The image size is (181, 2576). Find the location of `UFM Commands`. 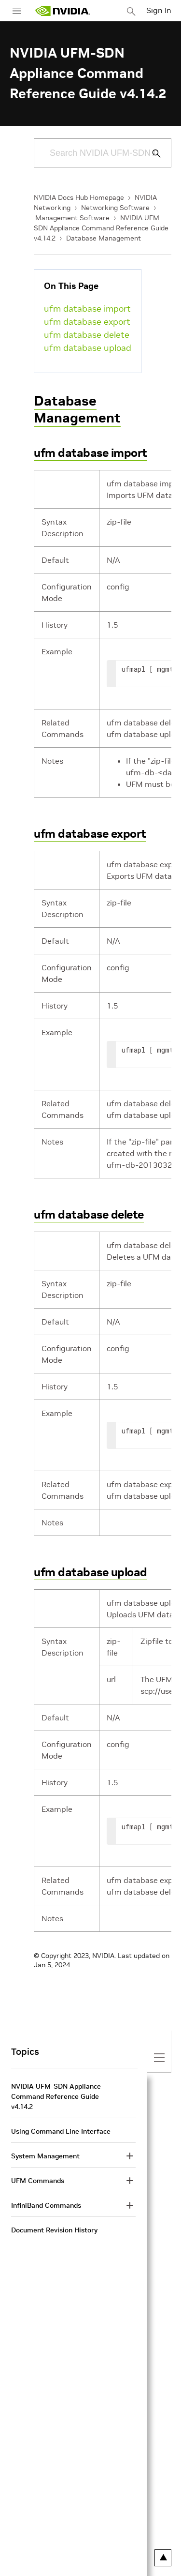

UFM Commands is located at coordinates (37, 2180).